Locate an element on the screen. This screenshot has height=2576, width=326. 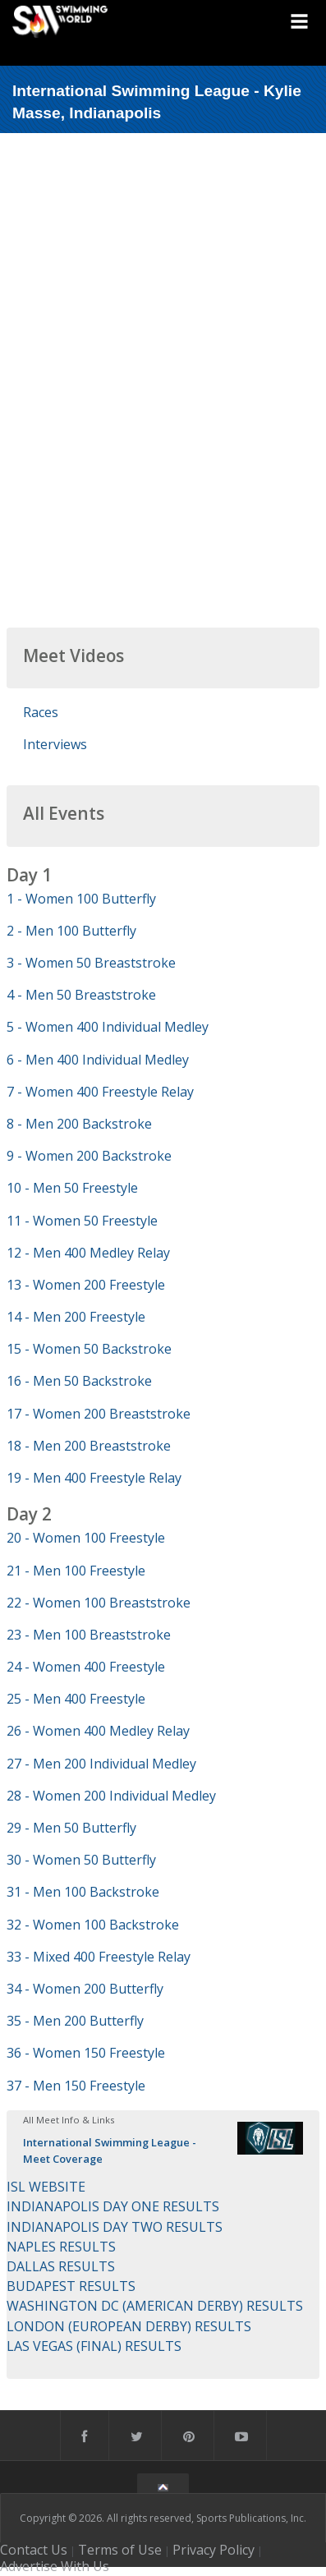
LONDON (EUROPEAN DERBY) RESULTS is located at coordinates (129, 2326).